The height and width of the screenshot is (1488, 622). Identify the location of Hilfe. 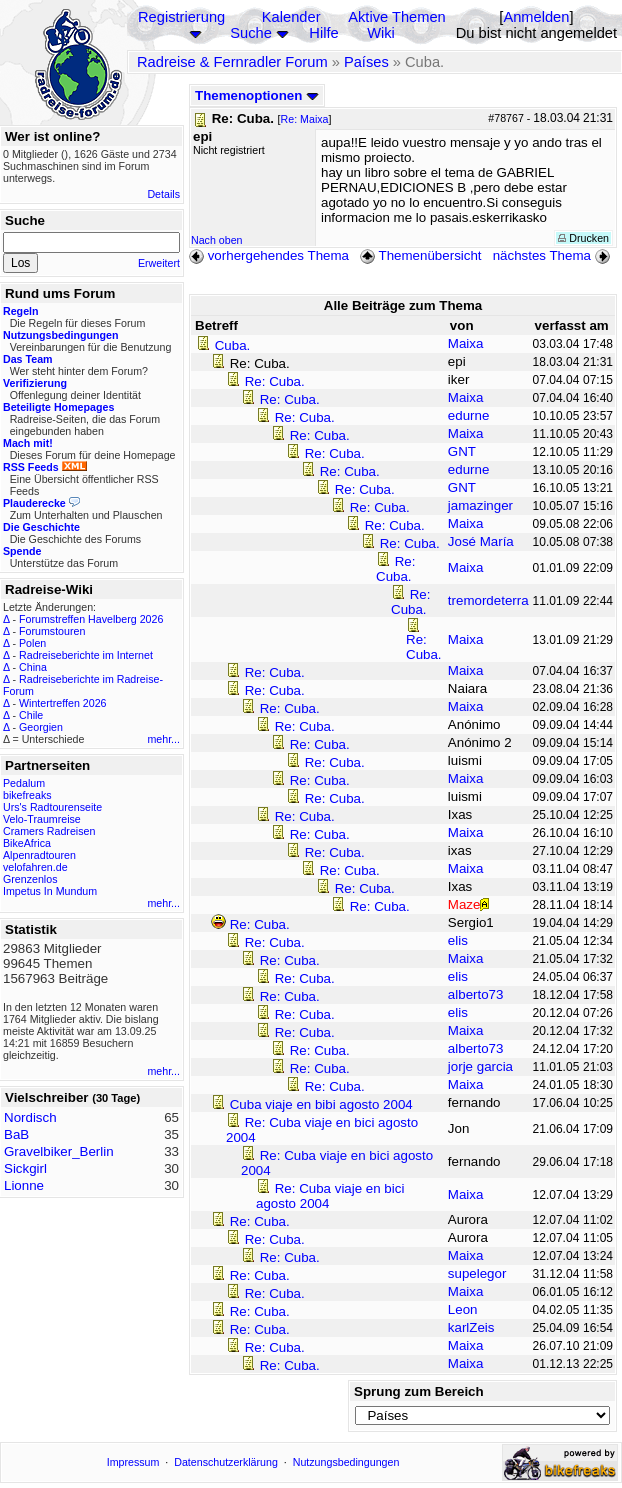
(323, 33).